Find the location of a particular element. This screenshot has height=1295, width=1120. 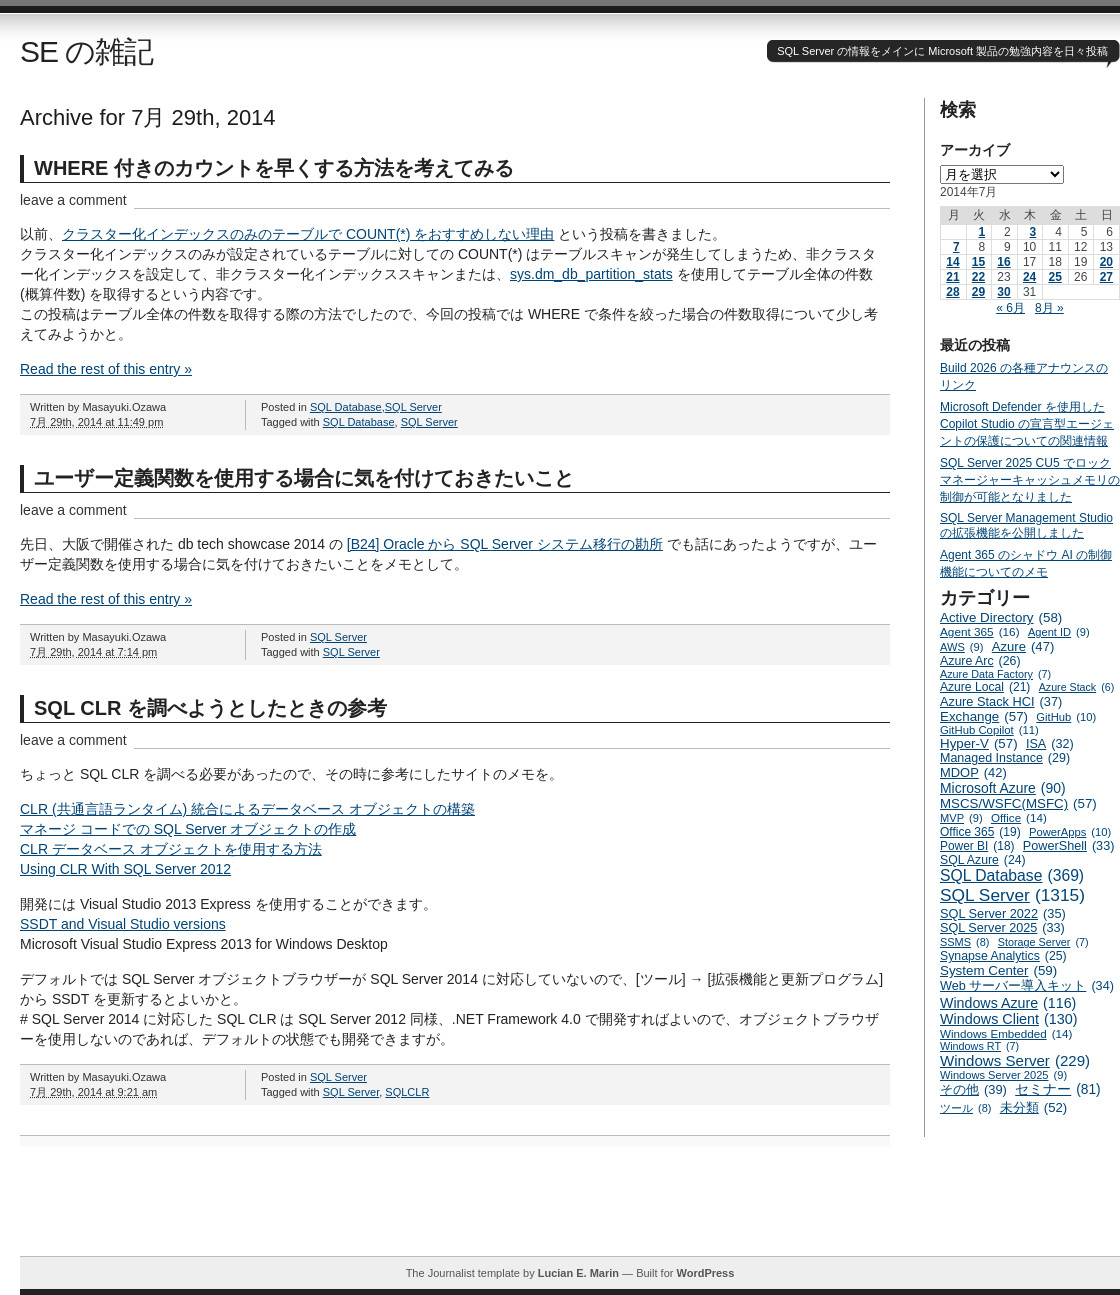

7 [2014年7月7日 に投稿を公開] is located at coordinates (956, 247).